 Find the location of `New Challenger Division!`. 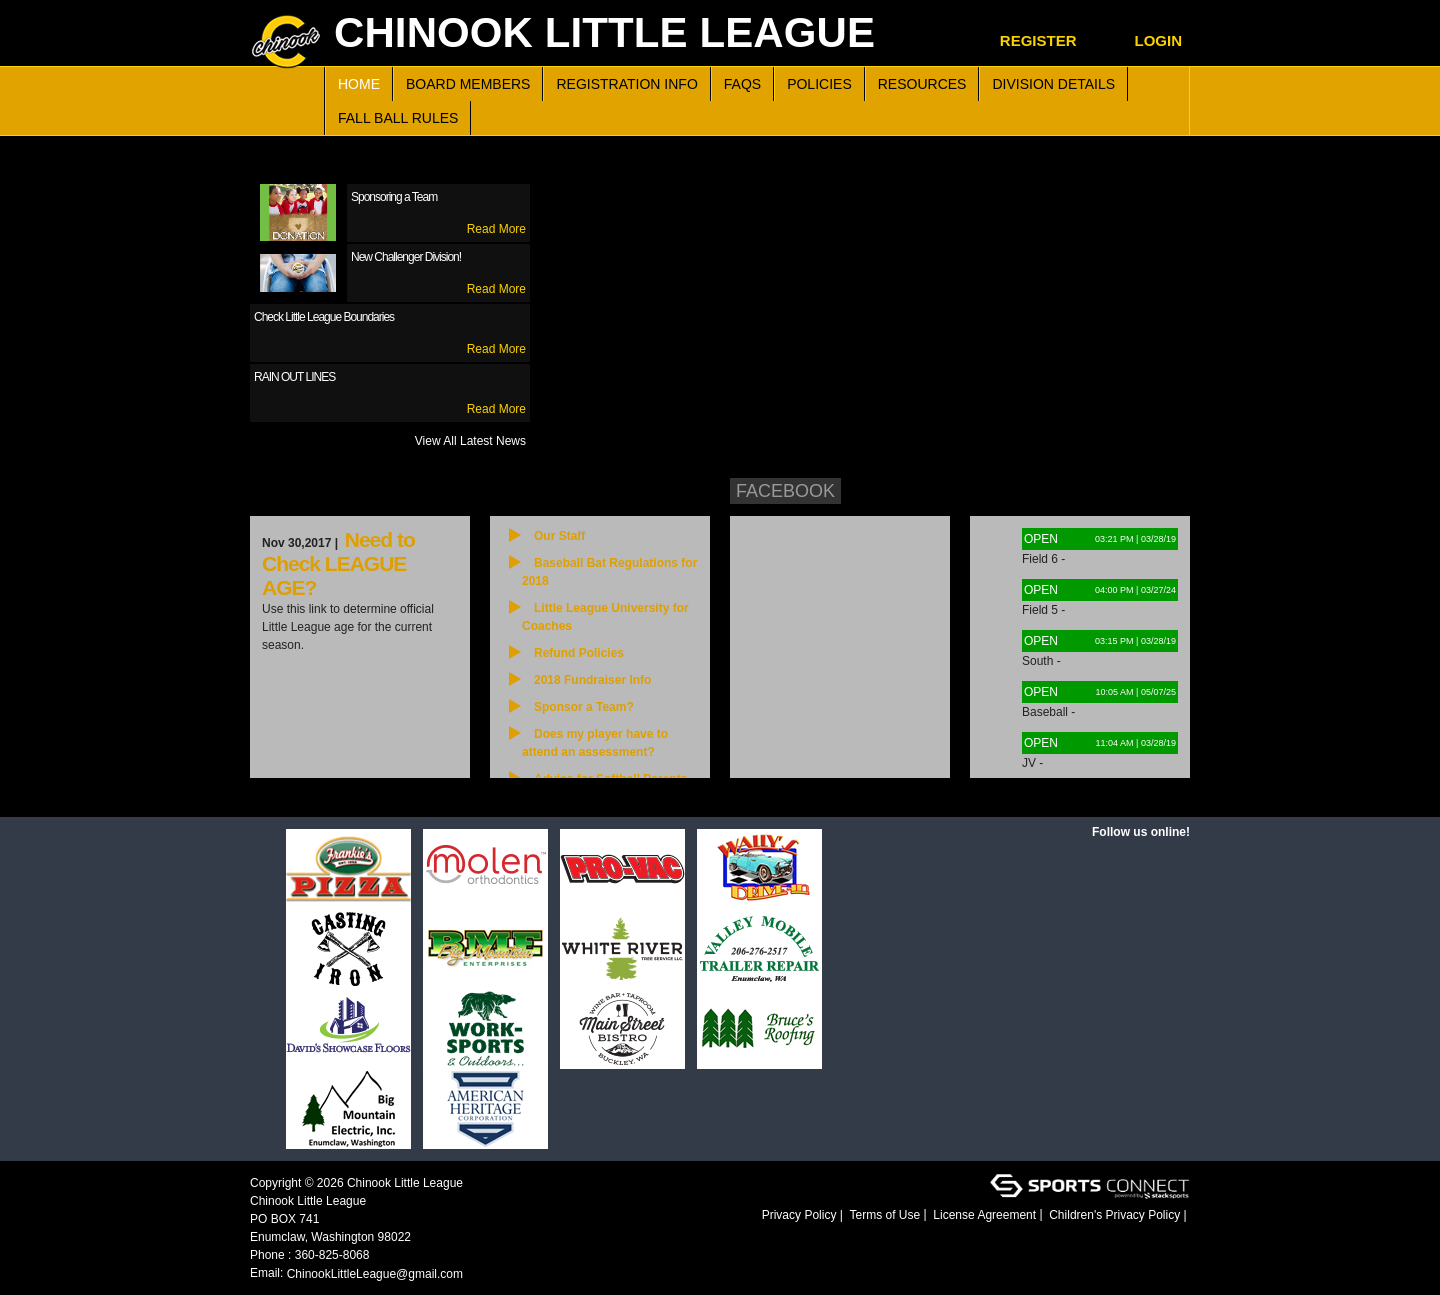

New Challenger Division! is located at coordinates (406, 257).